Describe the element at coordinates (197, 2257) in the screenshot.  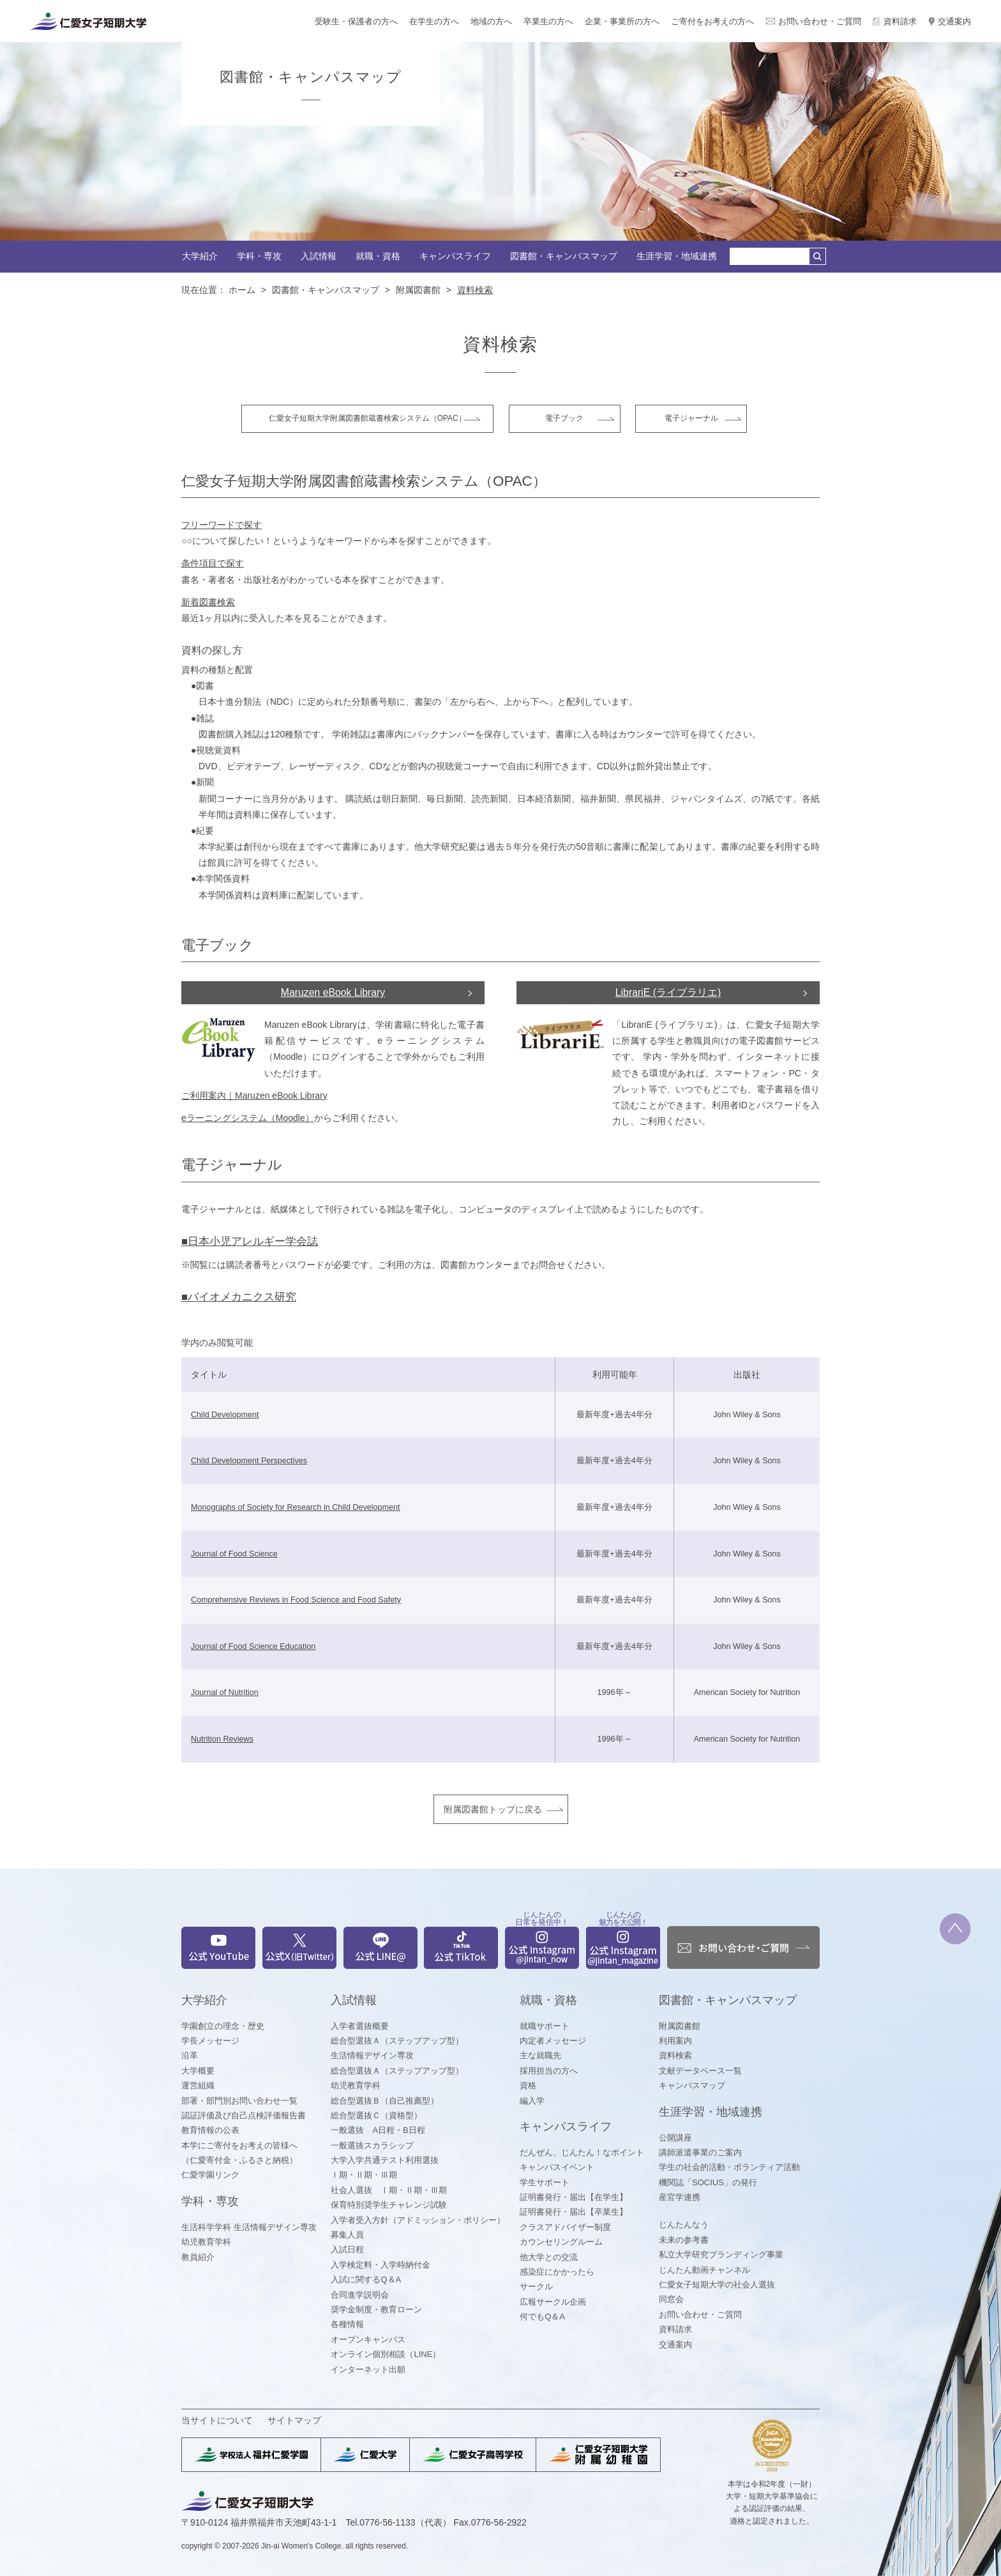
I see `教員紹介` at that location.